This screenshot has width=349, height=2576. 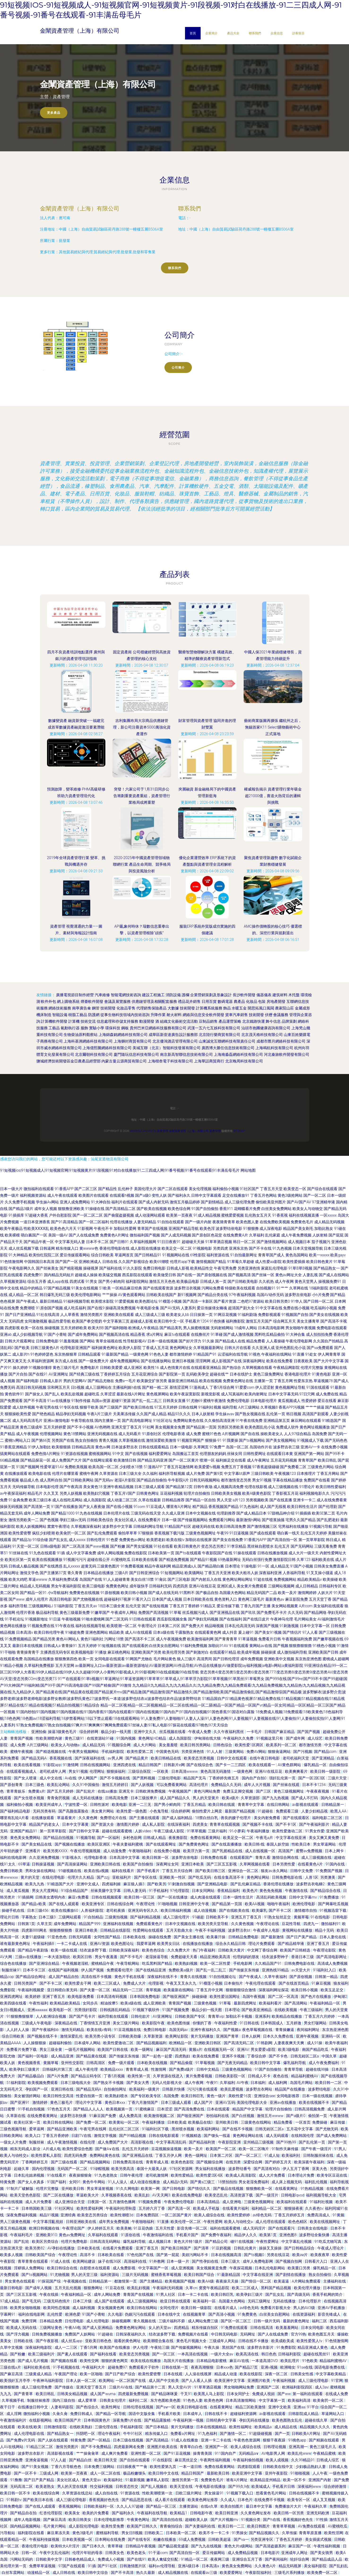 I want to click on 欧美伦理另类, so click(x=173, y=1652).